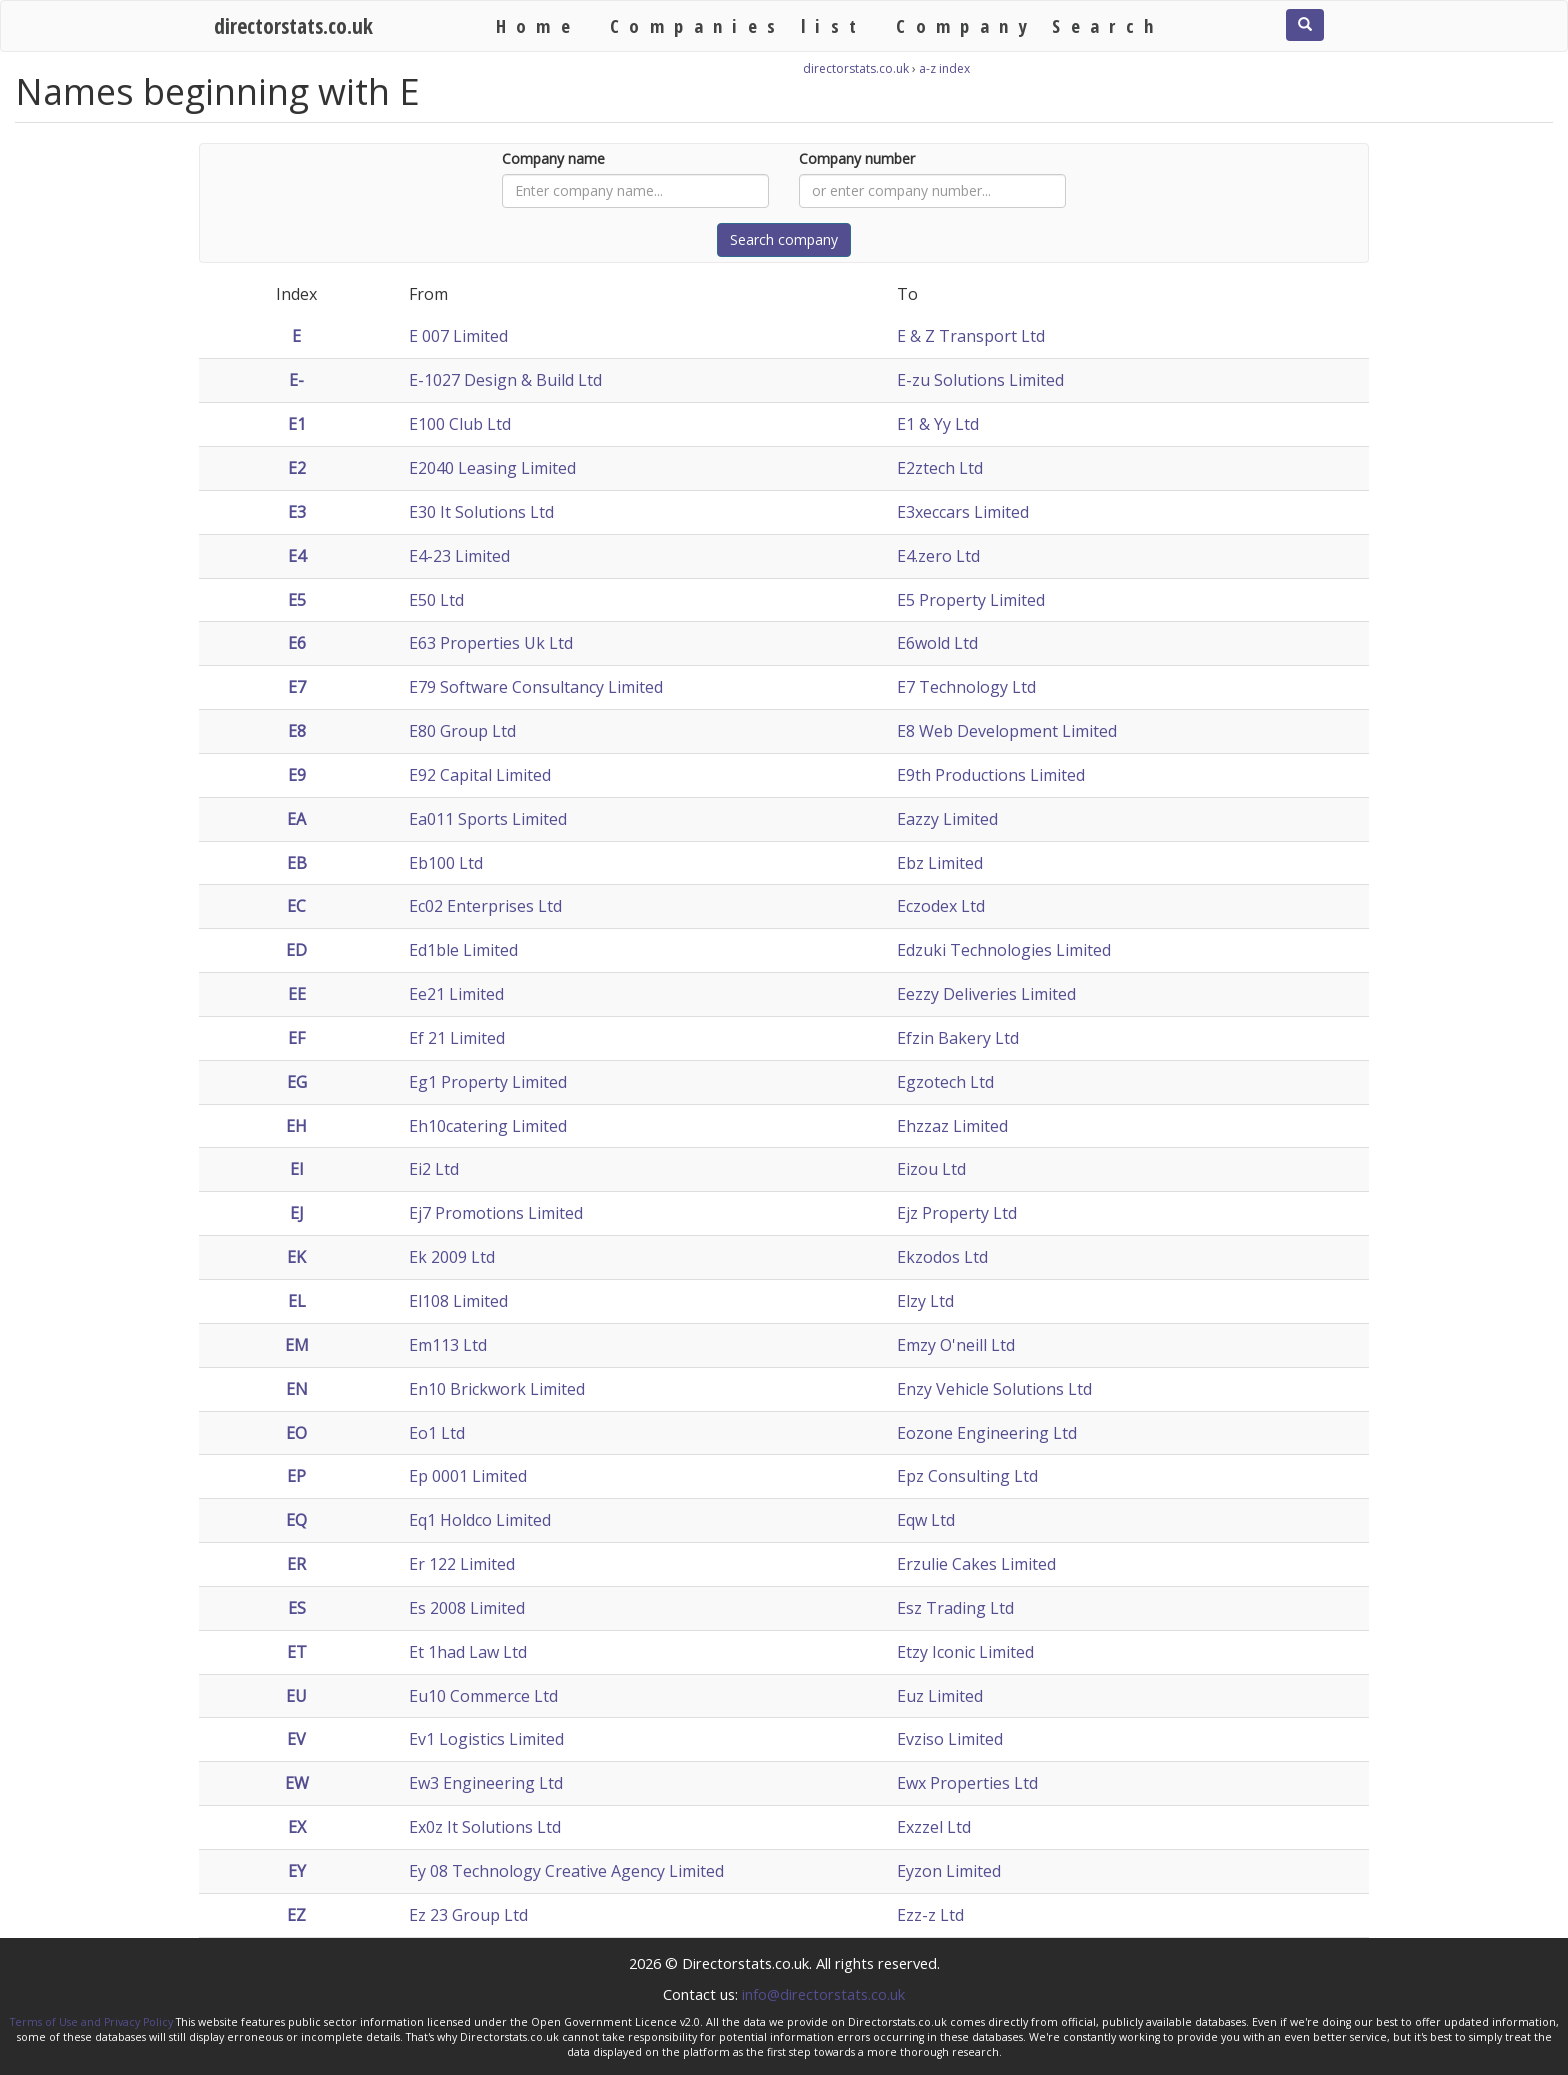 This screenshot has height=2075, width=1568. Describe the element at coordinates (971, 600) in the screenshot. I see `E5 Property Limited` at that location.